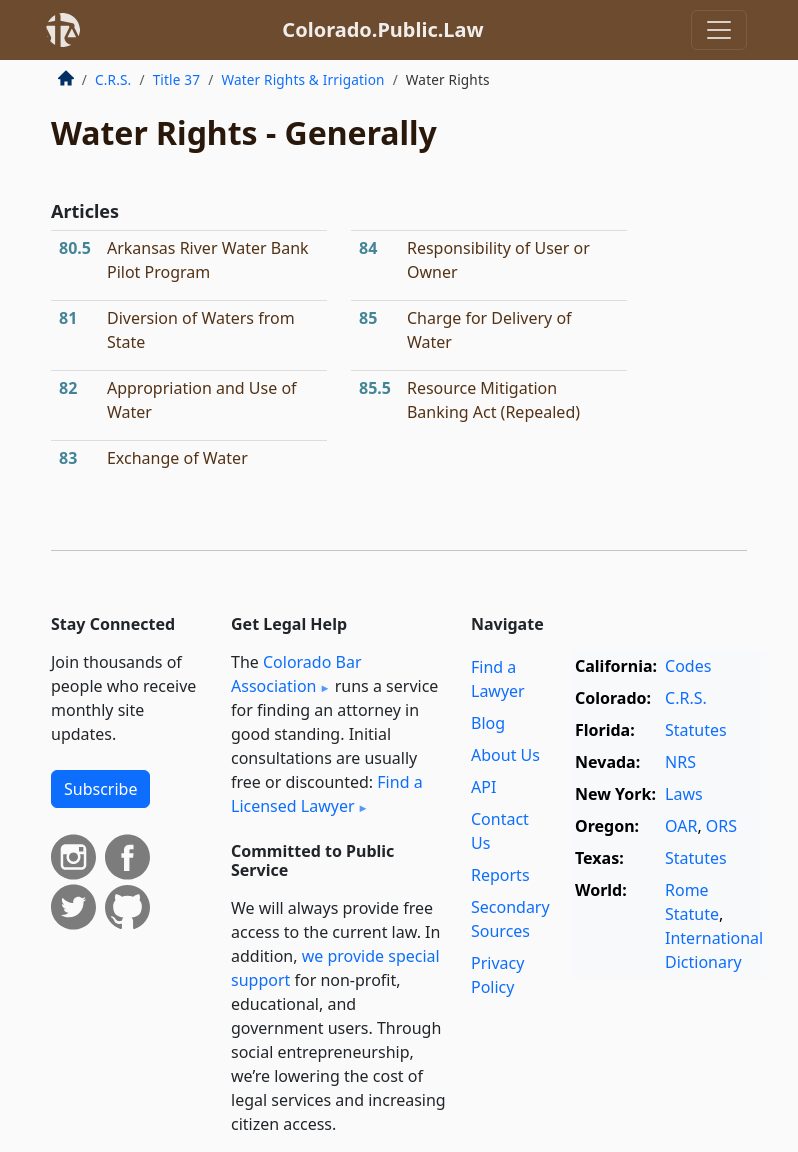 Image resolution: width=798 pixels, height=1152 pixels. I want to click on Subscribe [button], so click(100, 789).